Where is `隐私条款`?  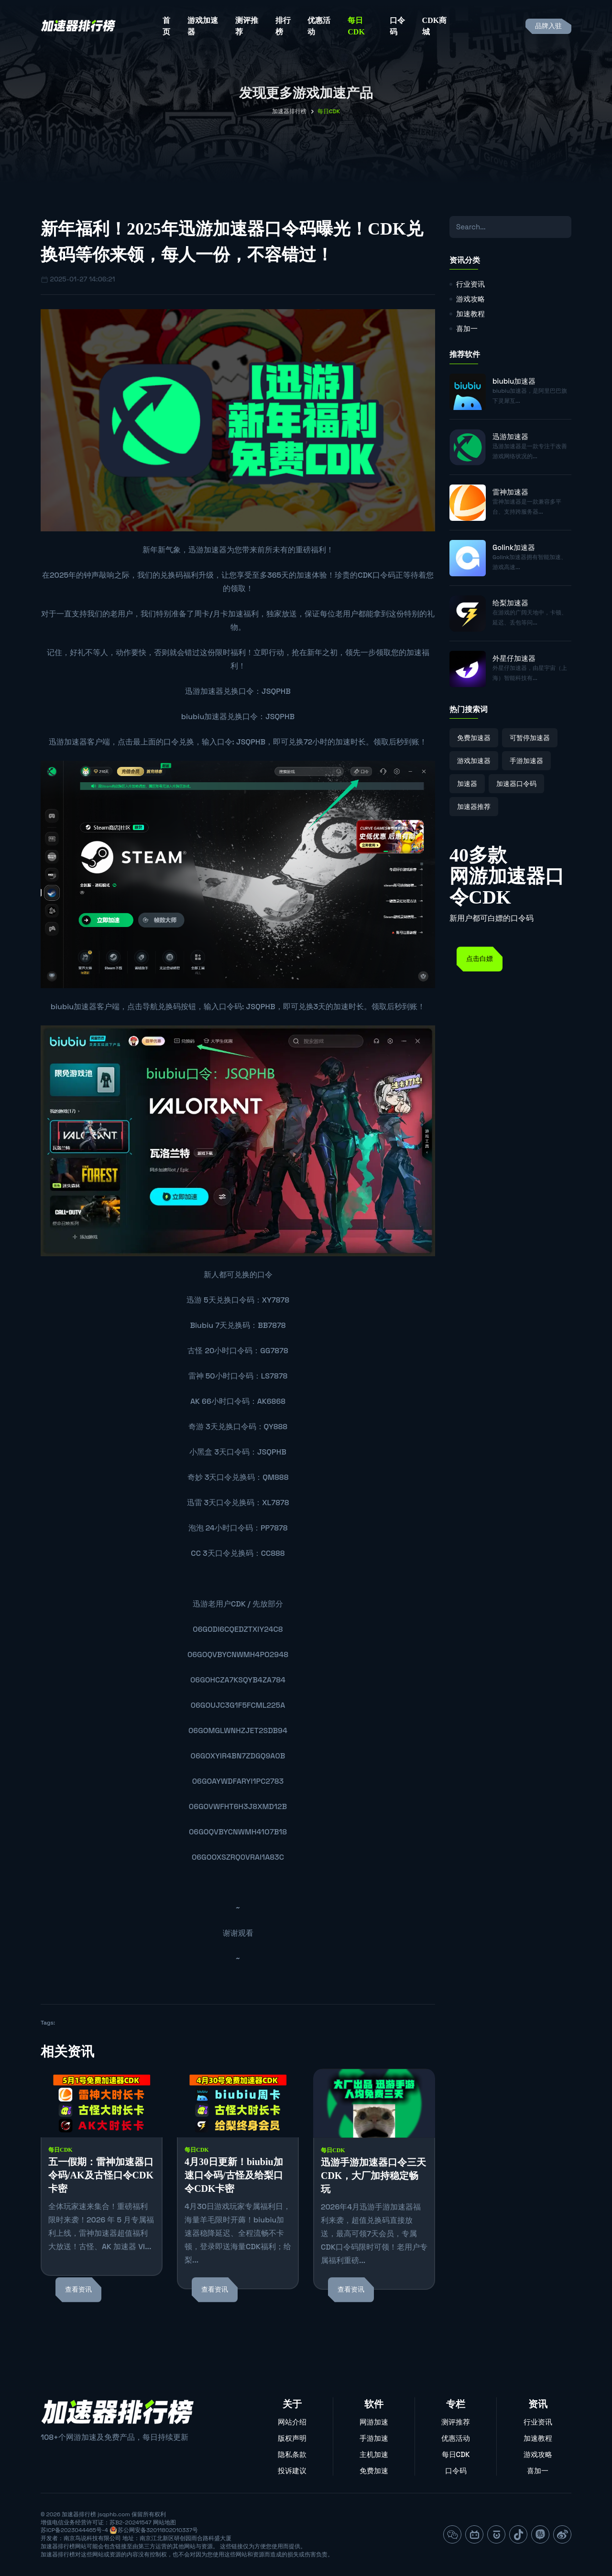
隐私条款 is located at coordinates (292, 2454).